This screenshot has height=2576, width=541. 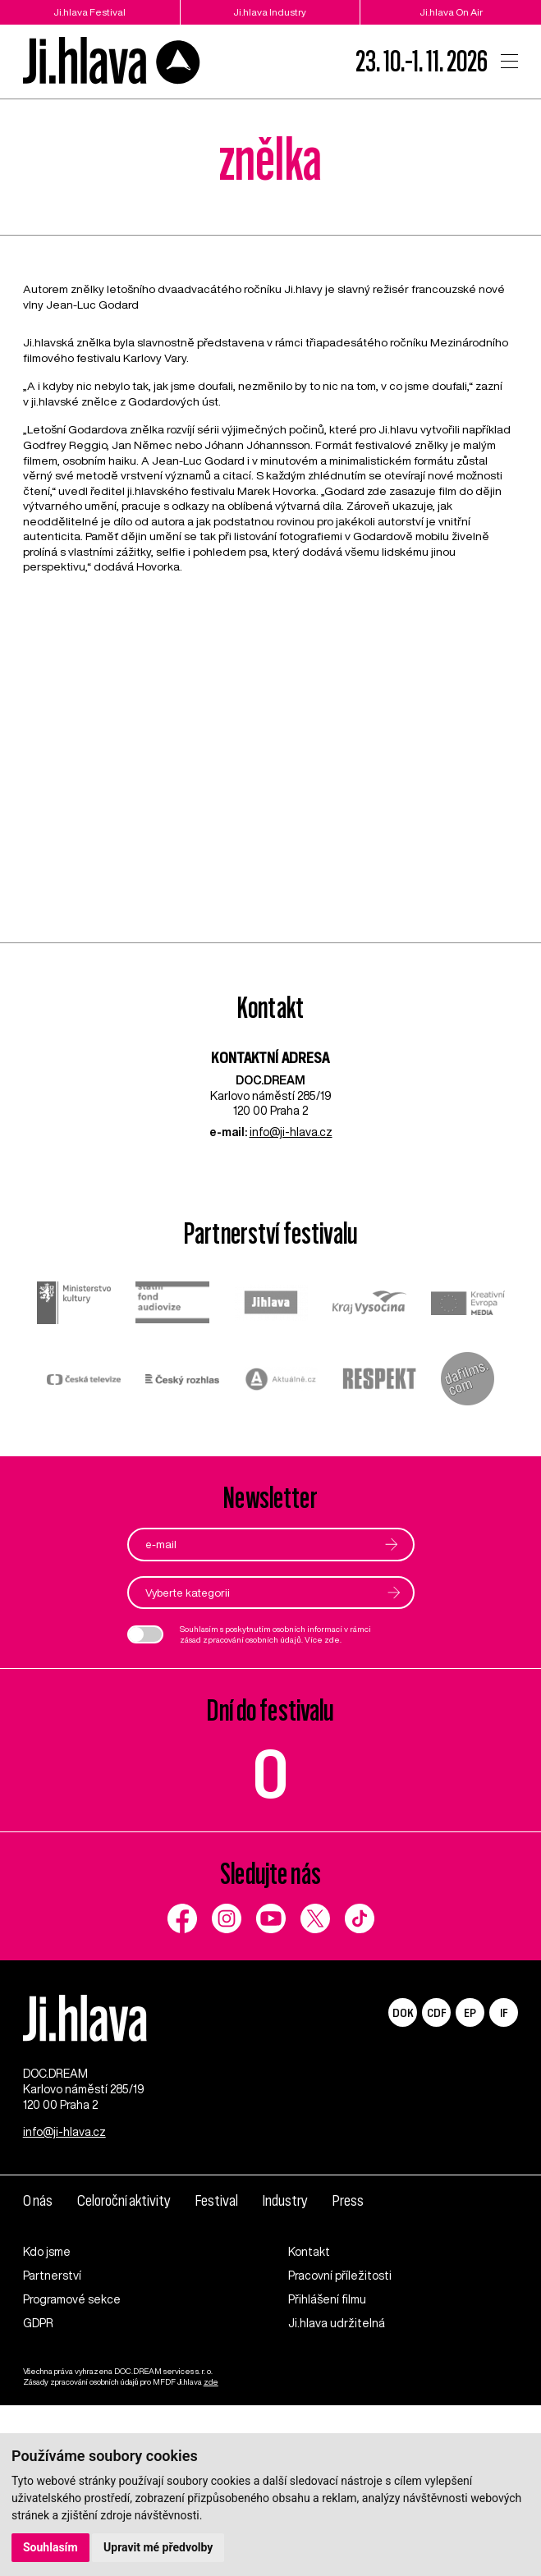 What do you see at coordinates (348, 2200) in the screenshot?
I see `Press` at bounding box center [348, 2200].